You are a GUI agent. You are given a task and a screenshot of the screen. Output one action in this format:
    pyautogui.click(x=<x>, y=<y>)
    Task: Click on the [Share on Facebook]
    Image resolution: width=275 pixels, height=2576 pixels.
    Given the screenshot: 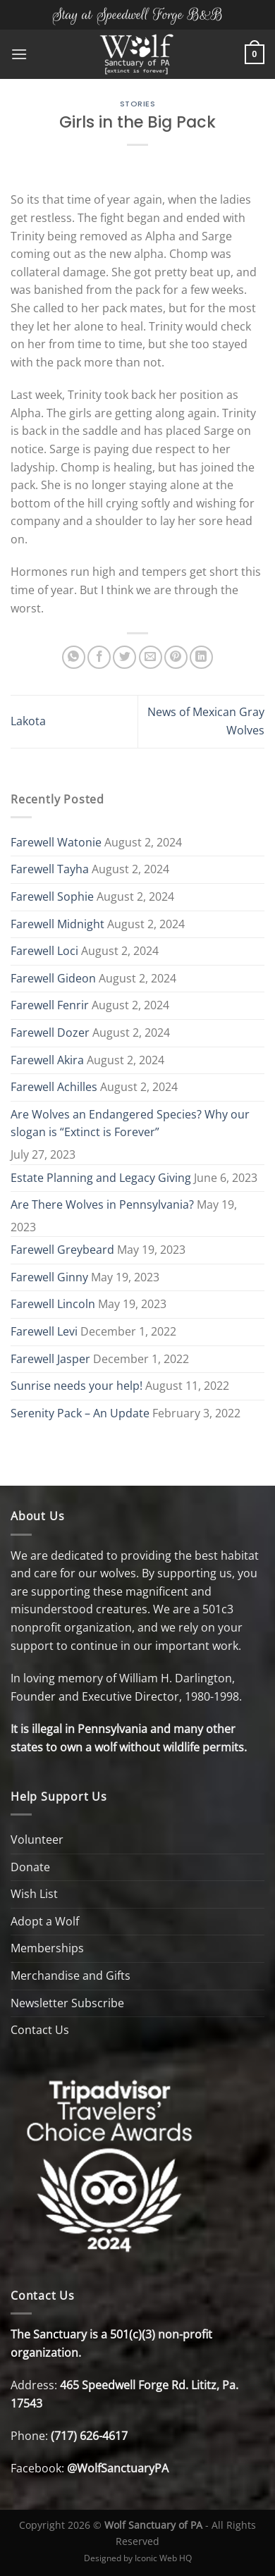 What is the action you would take?
    pyautogui.click(x=99, y=657)
    